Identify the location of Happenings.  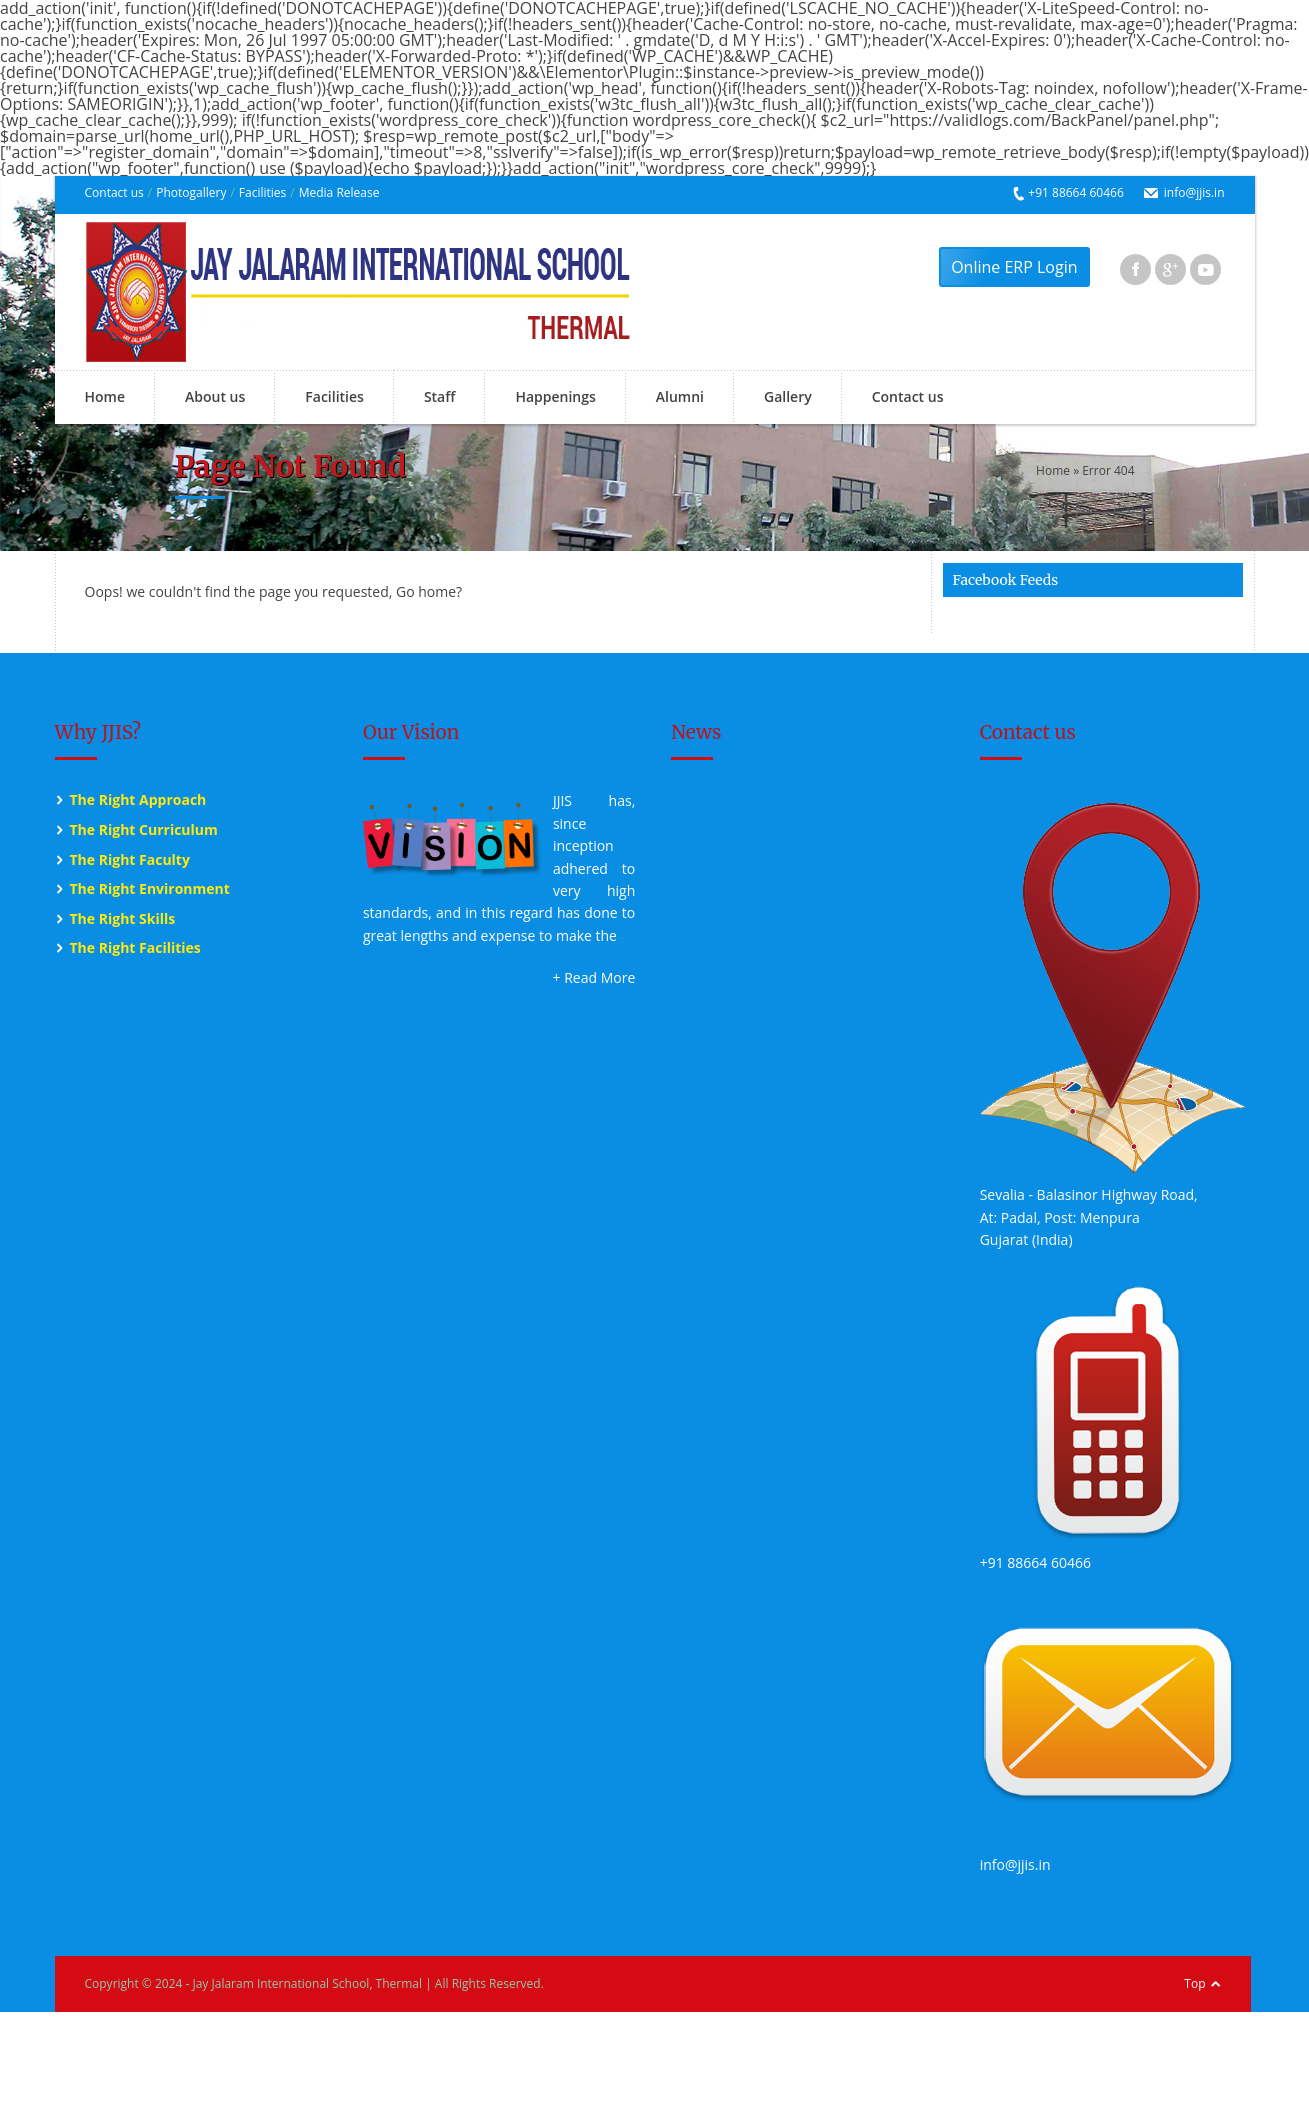
(555, 396).